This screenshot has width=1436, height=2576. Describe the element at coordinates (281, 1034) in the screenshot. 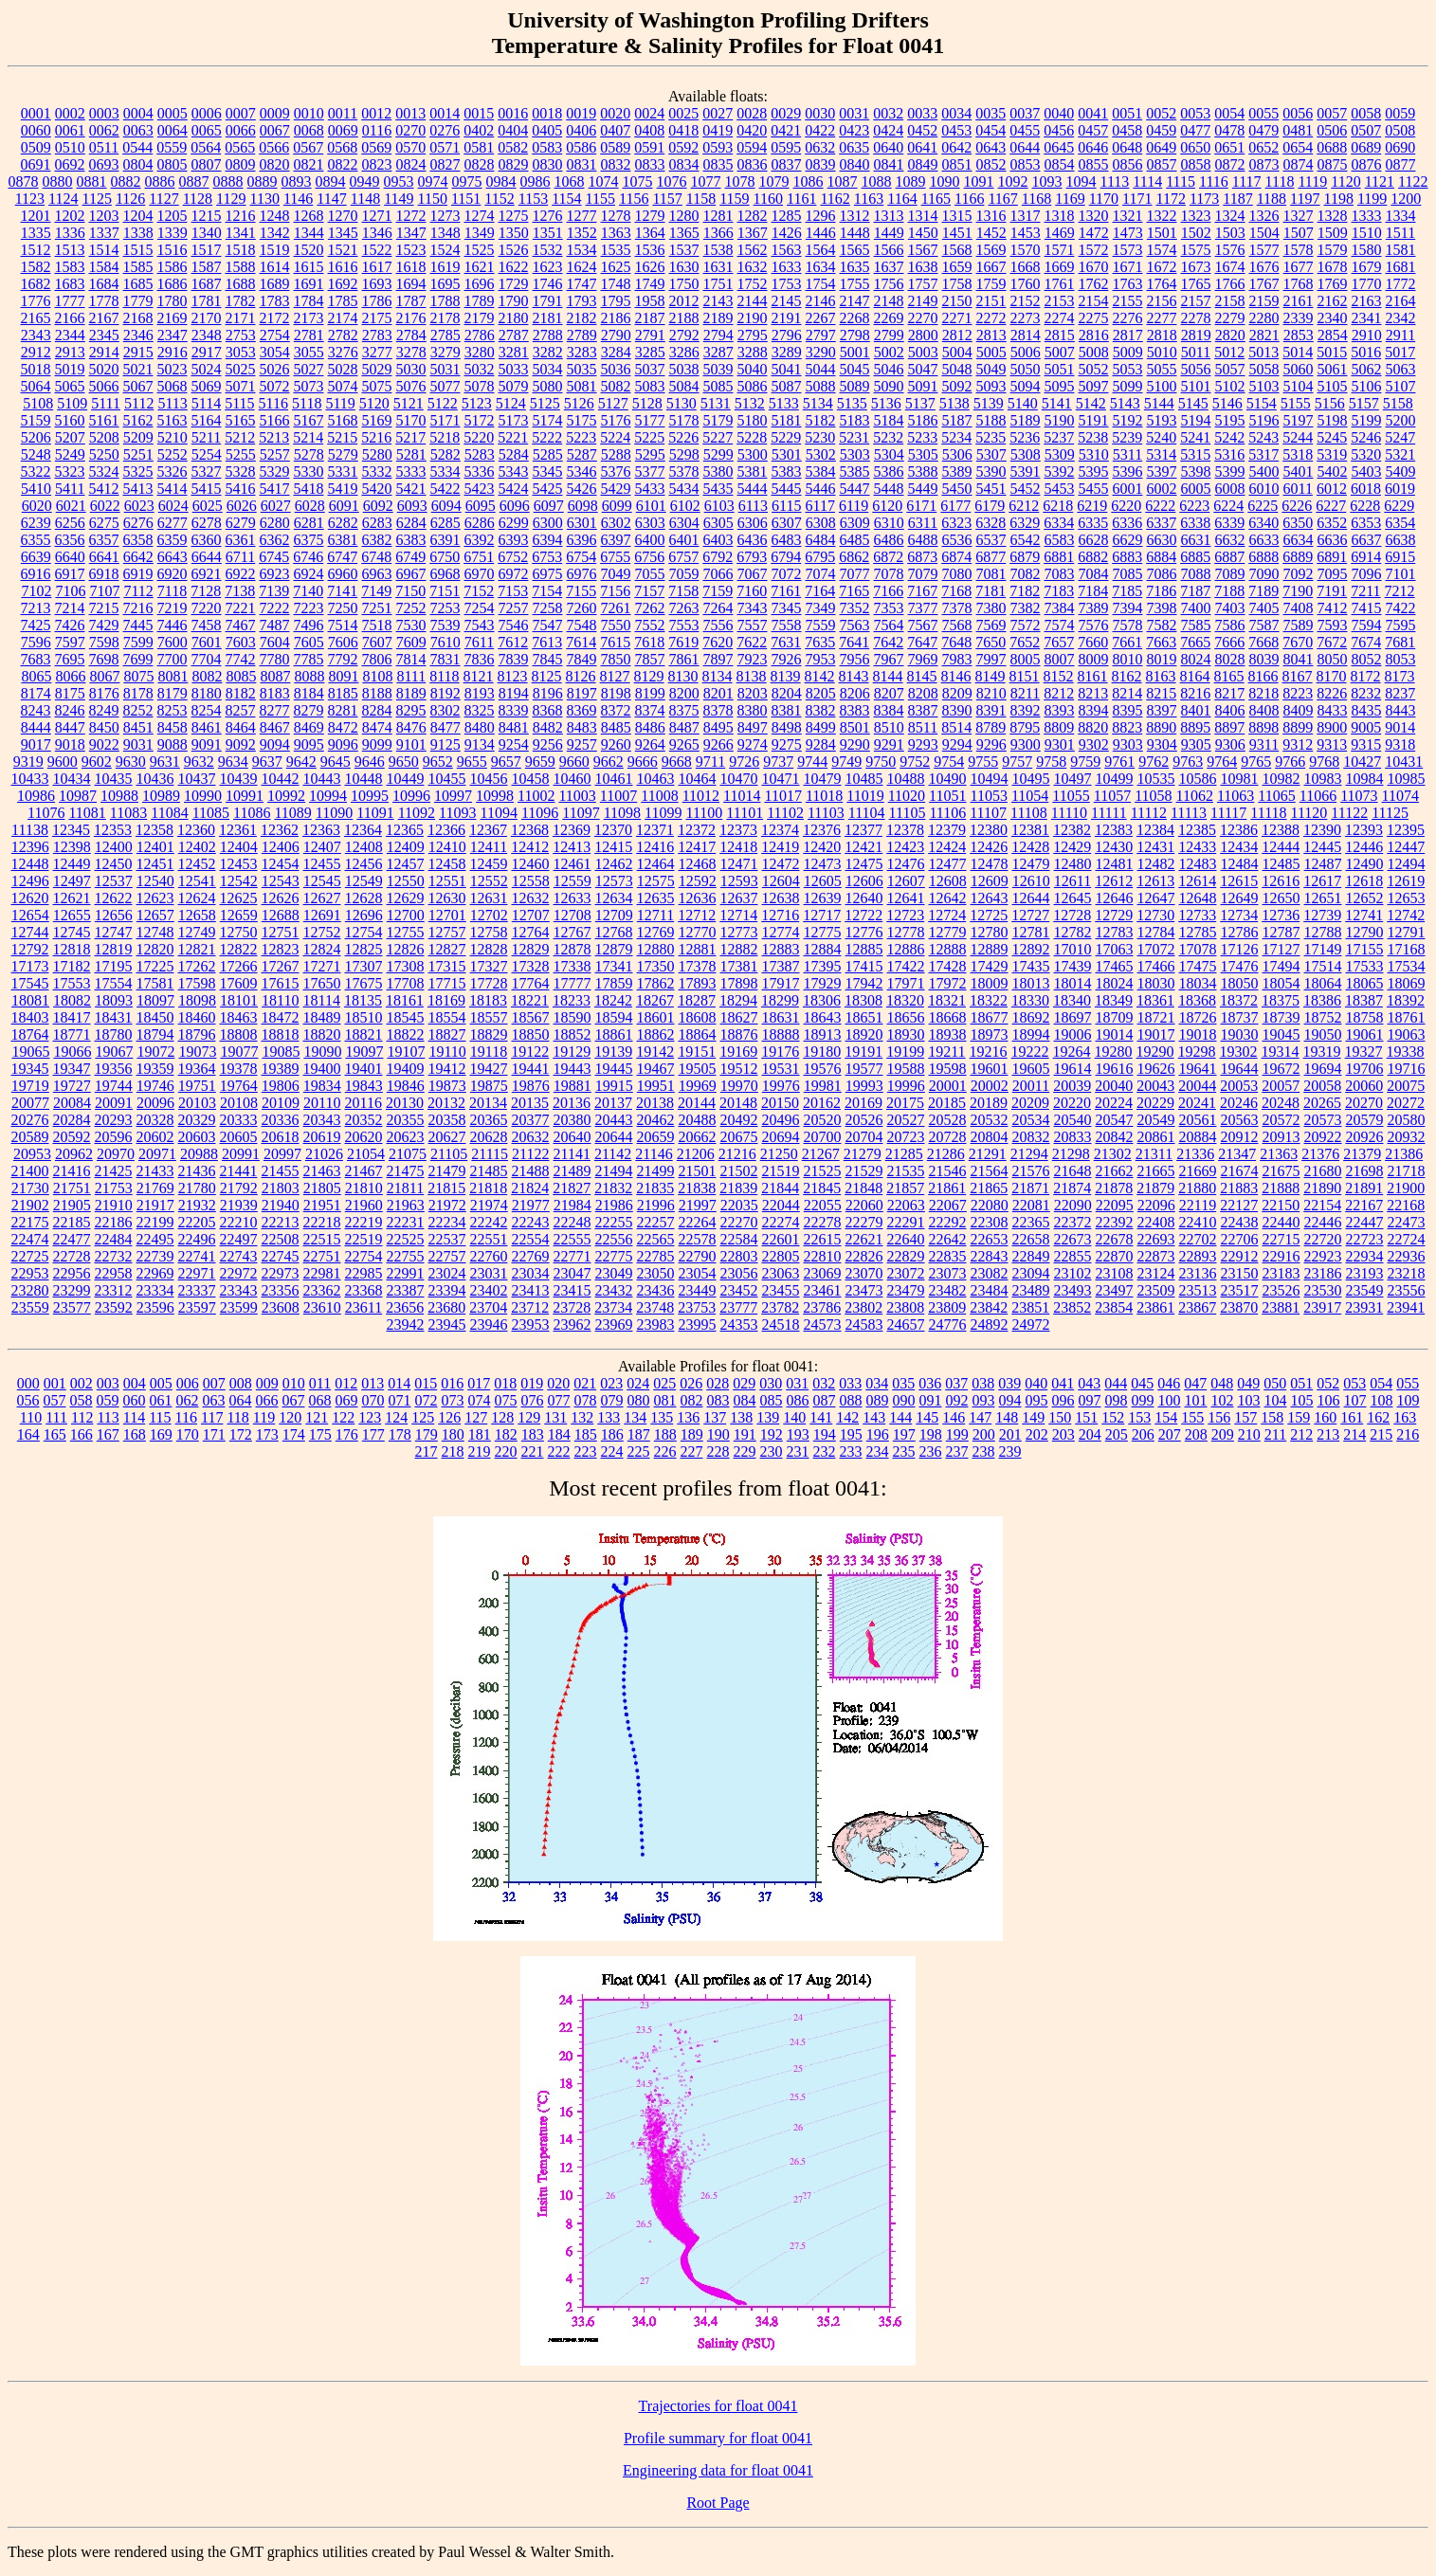

I see `18818` at that location.